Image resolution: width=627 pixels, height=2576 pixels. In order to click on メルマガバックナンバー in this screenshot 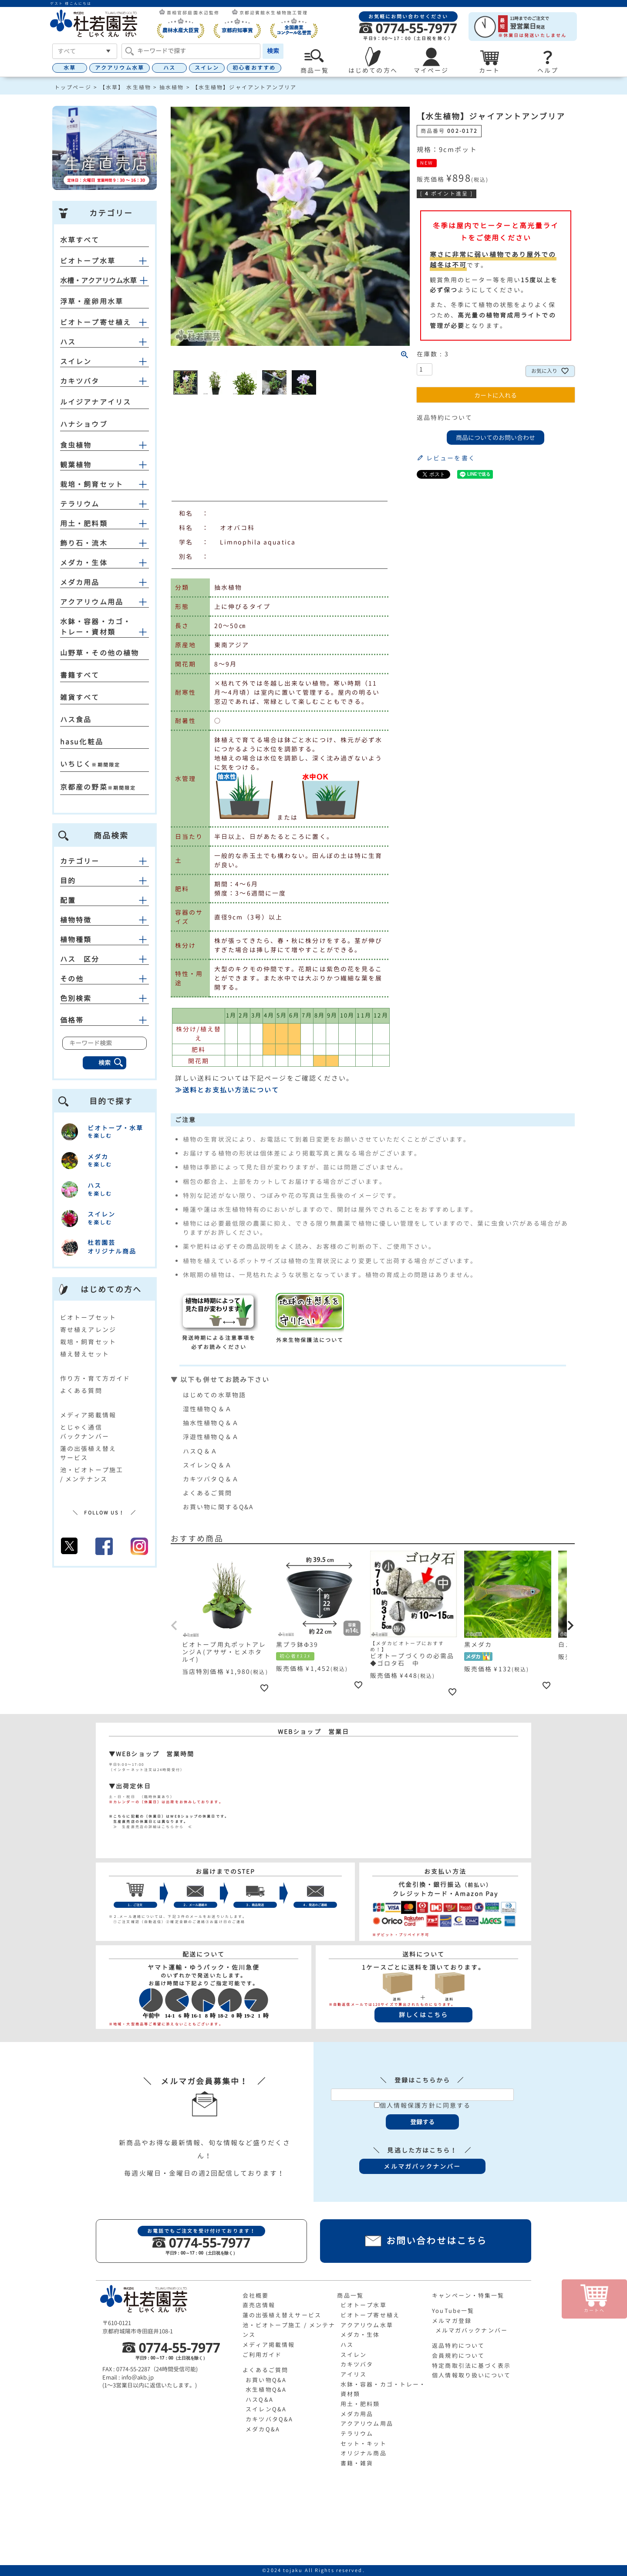, I will do `click(471, 2330)`.